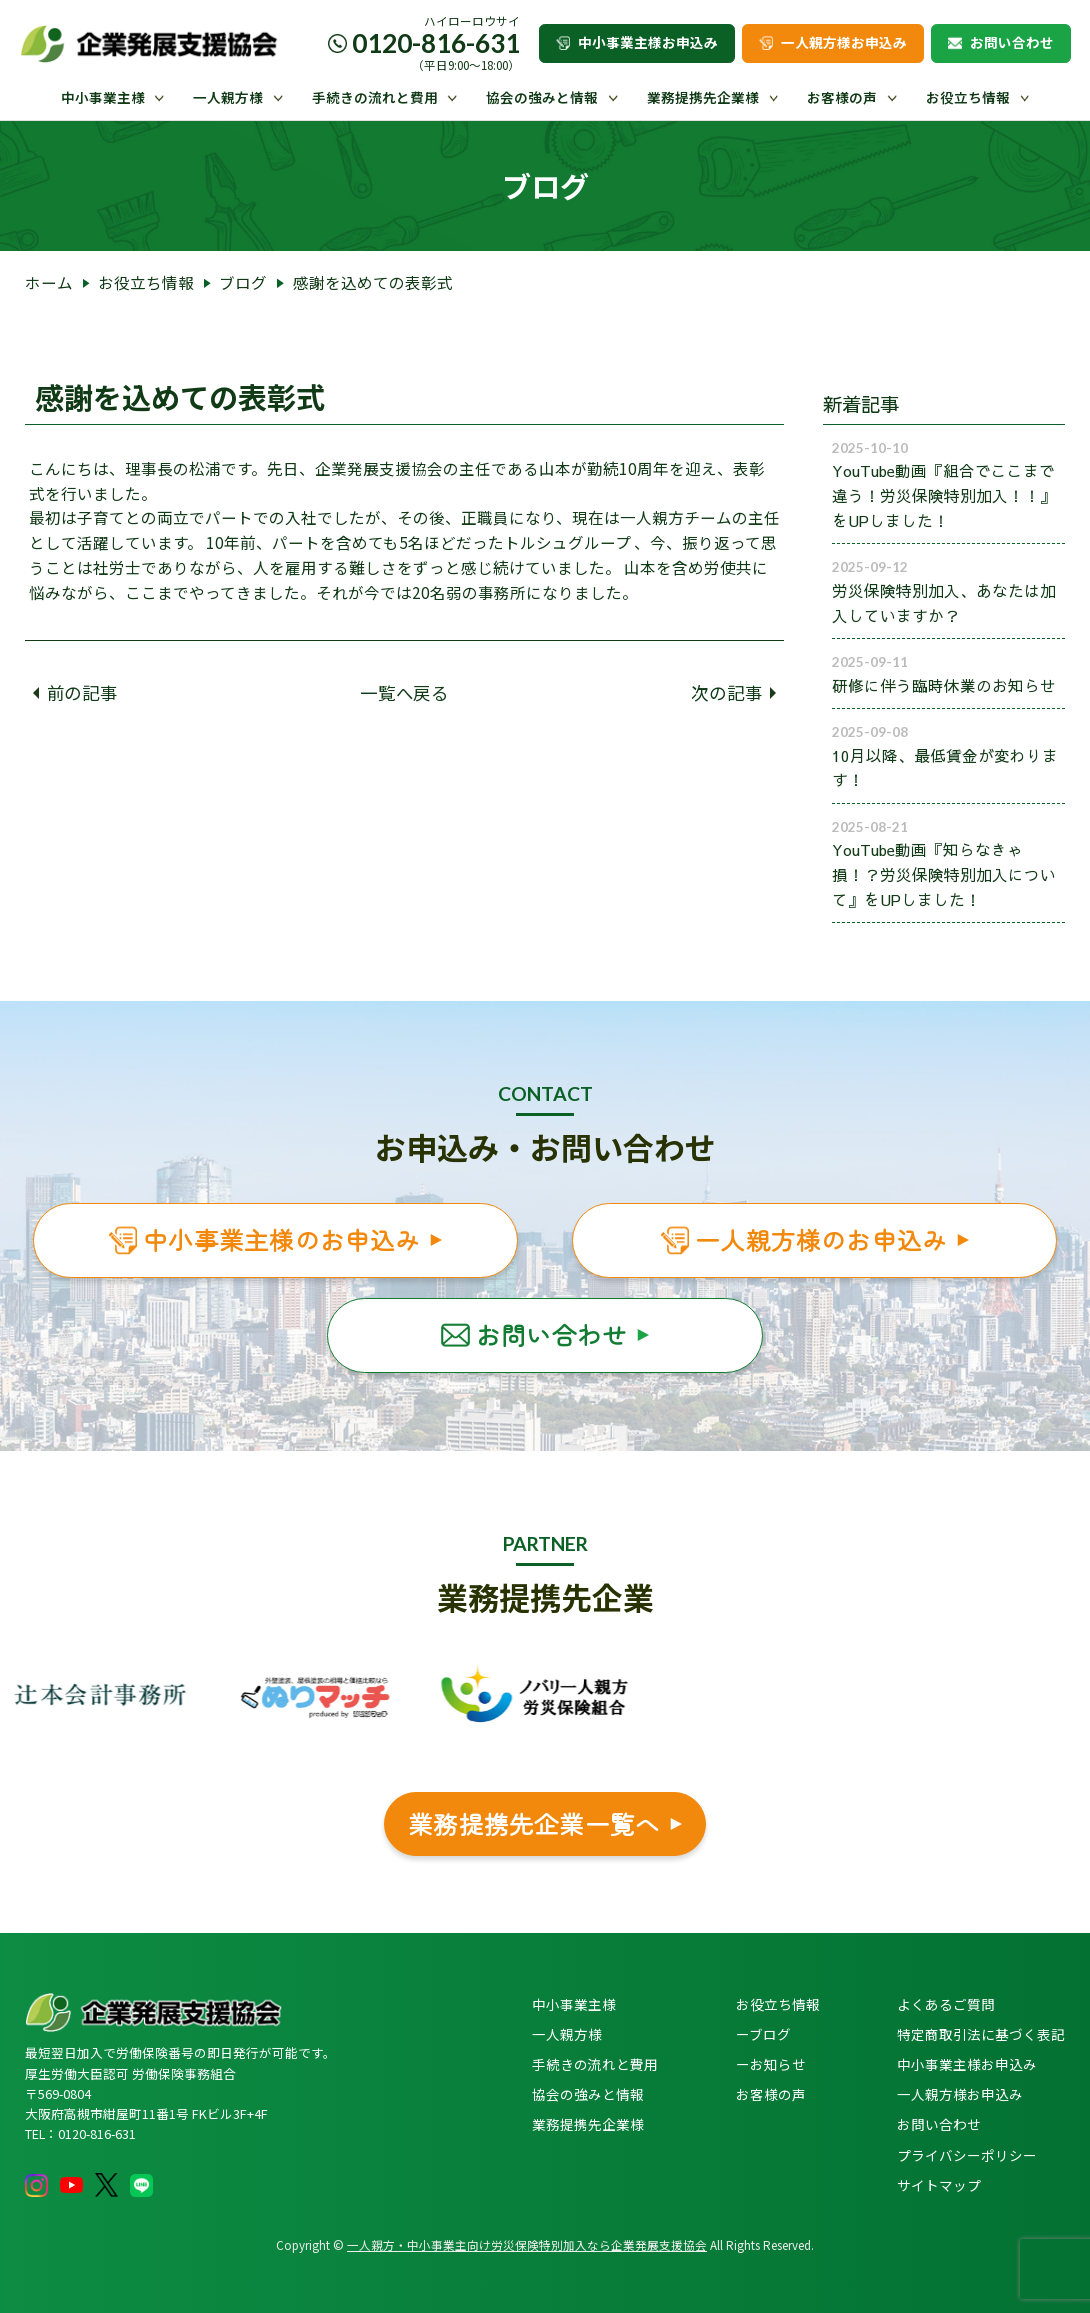  Describe the element at coordinates (981, 2034) in the screenshot. I see `特定商取引法に基づく表記` at that location.